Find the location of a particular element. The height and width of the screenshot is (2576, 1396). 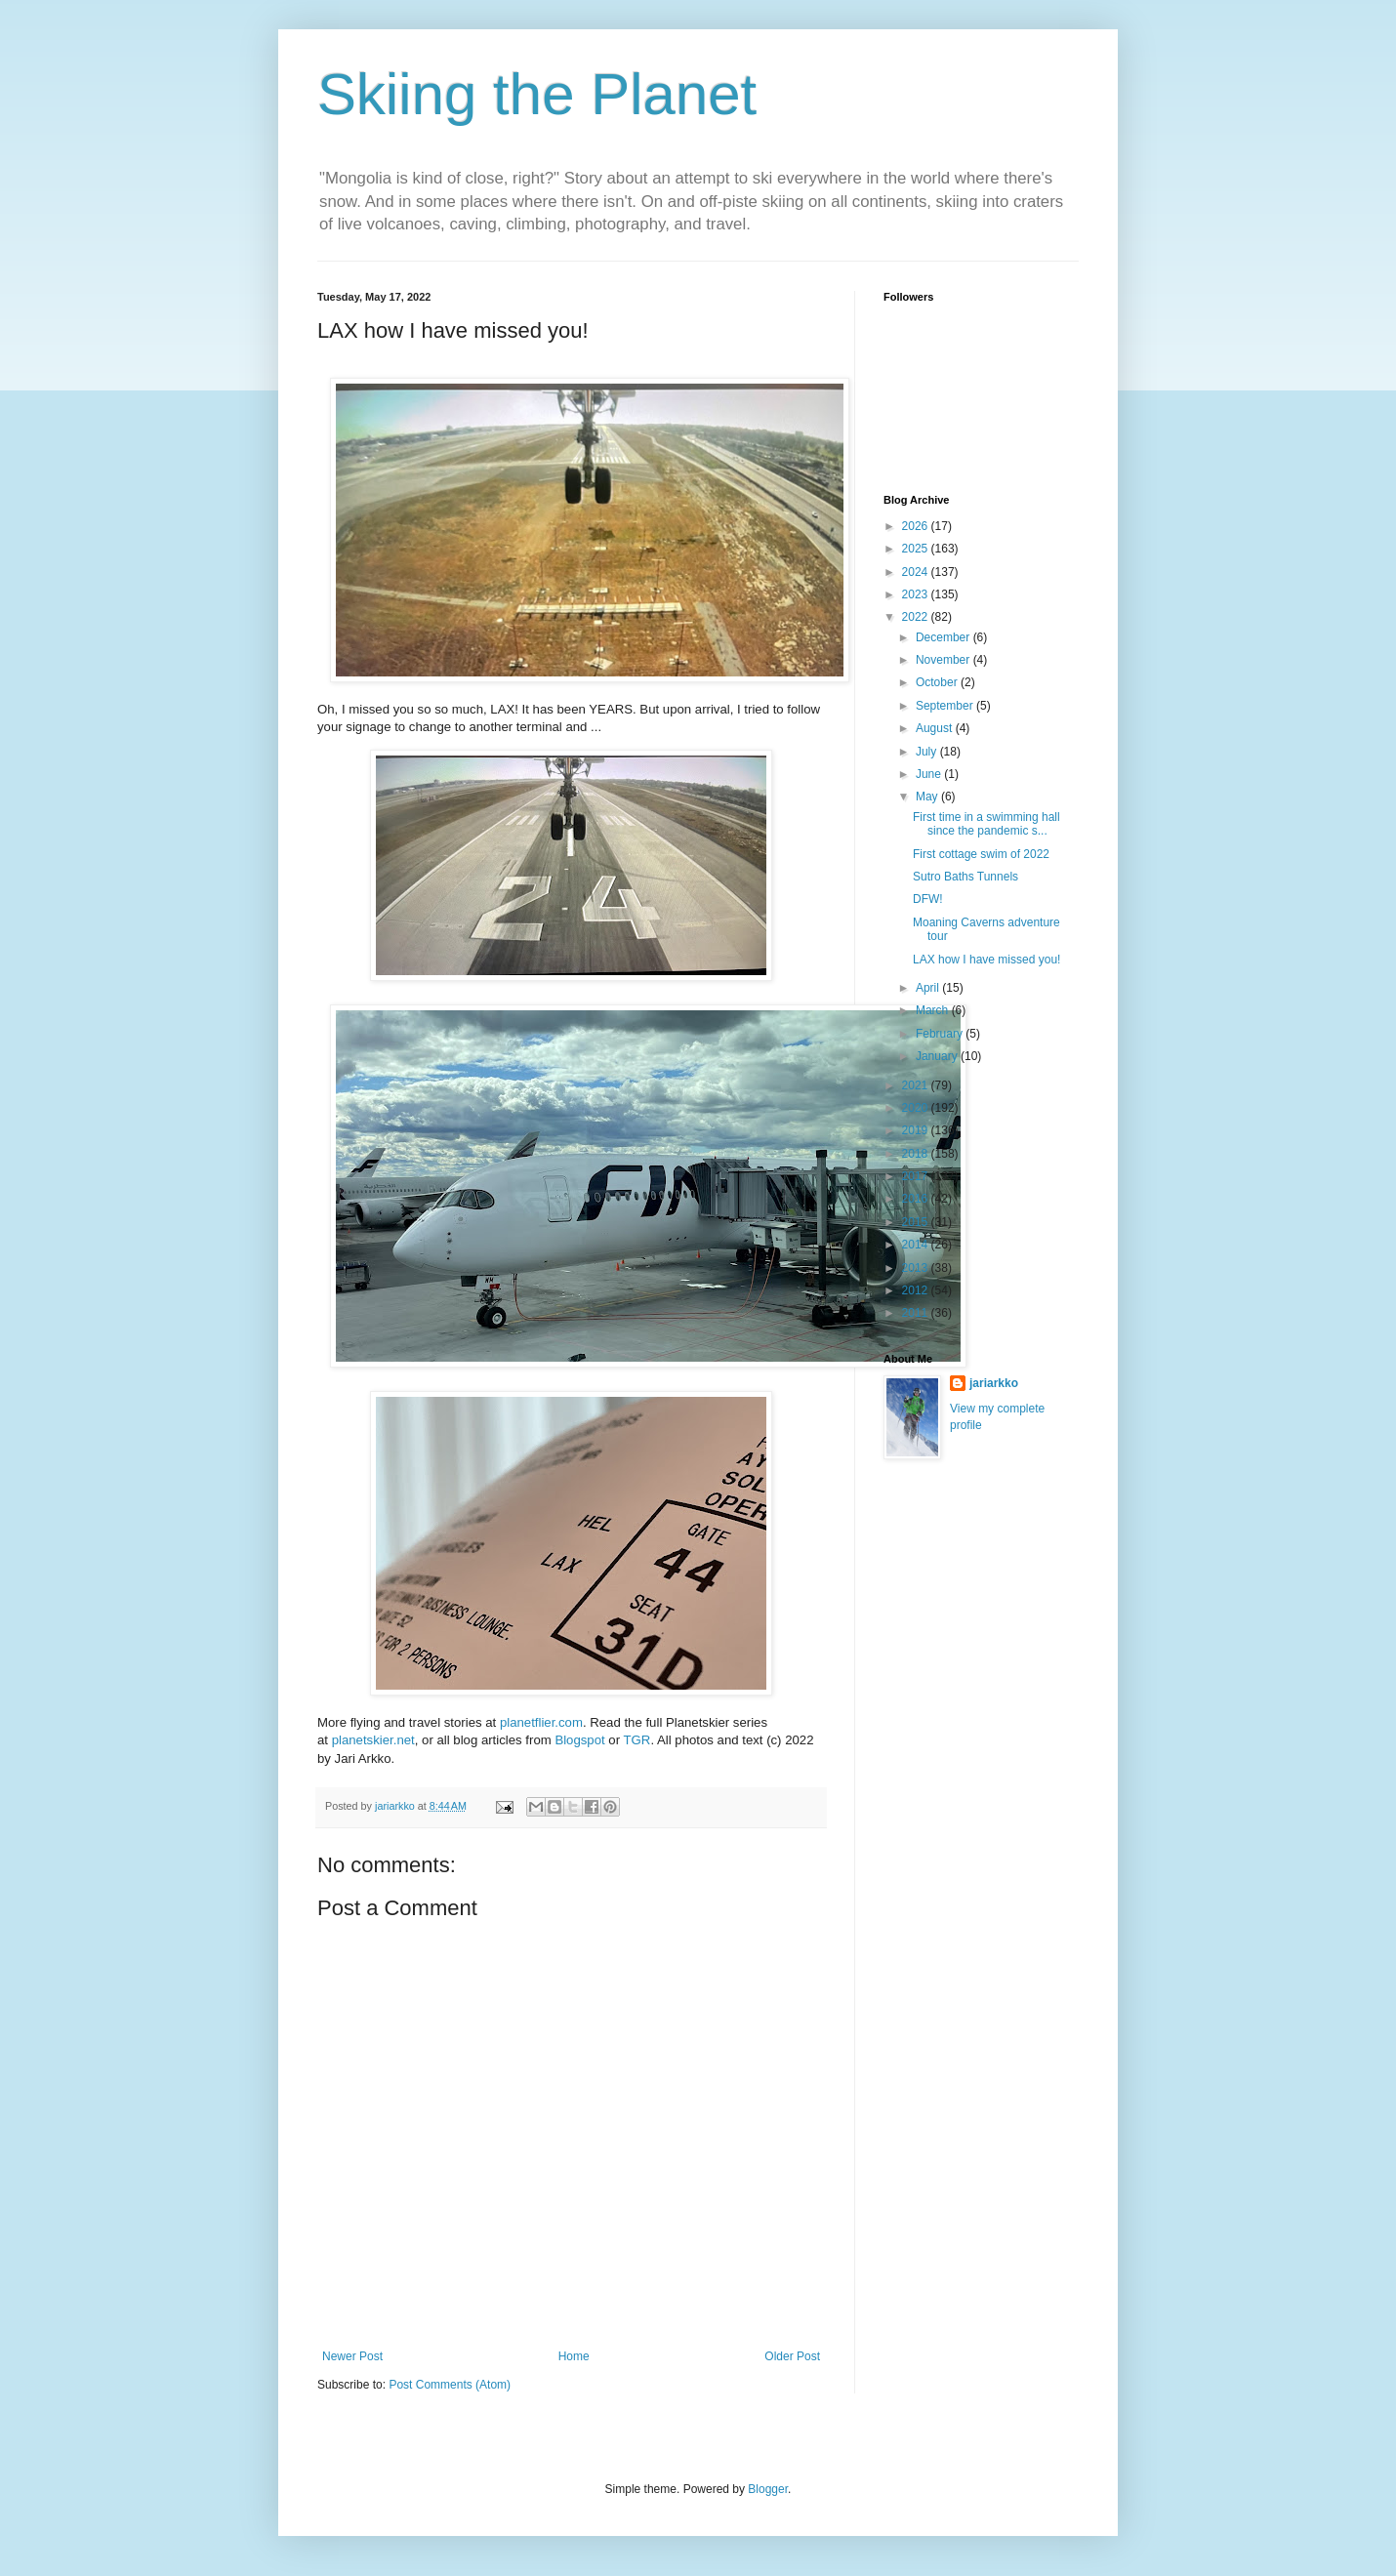

planetskier.net is located at coordinates (373, 1740).